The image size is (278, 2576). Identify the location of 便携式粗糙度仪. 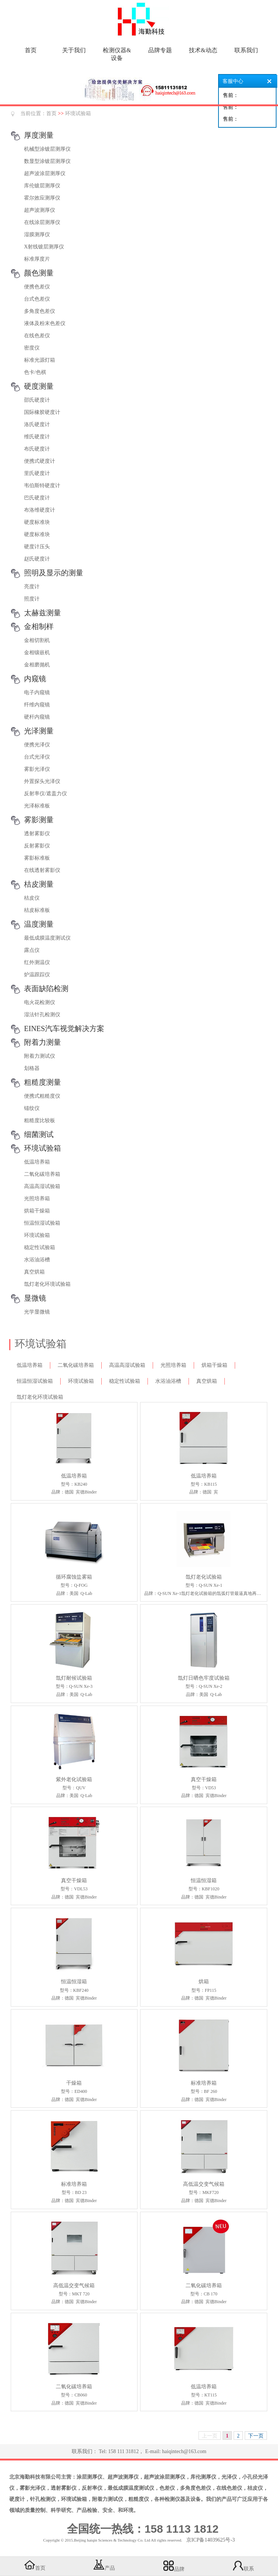
(42, 1096).